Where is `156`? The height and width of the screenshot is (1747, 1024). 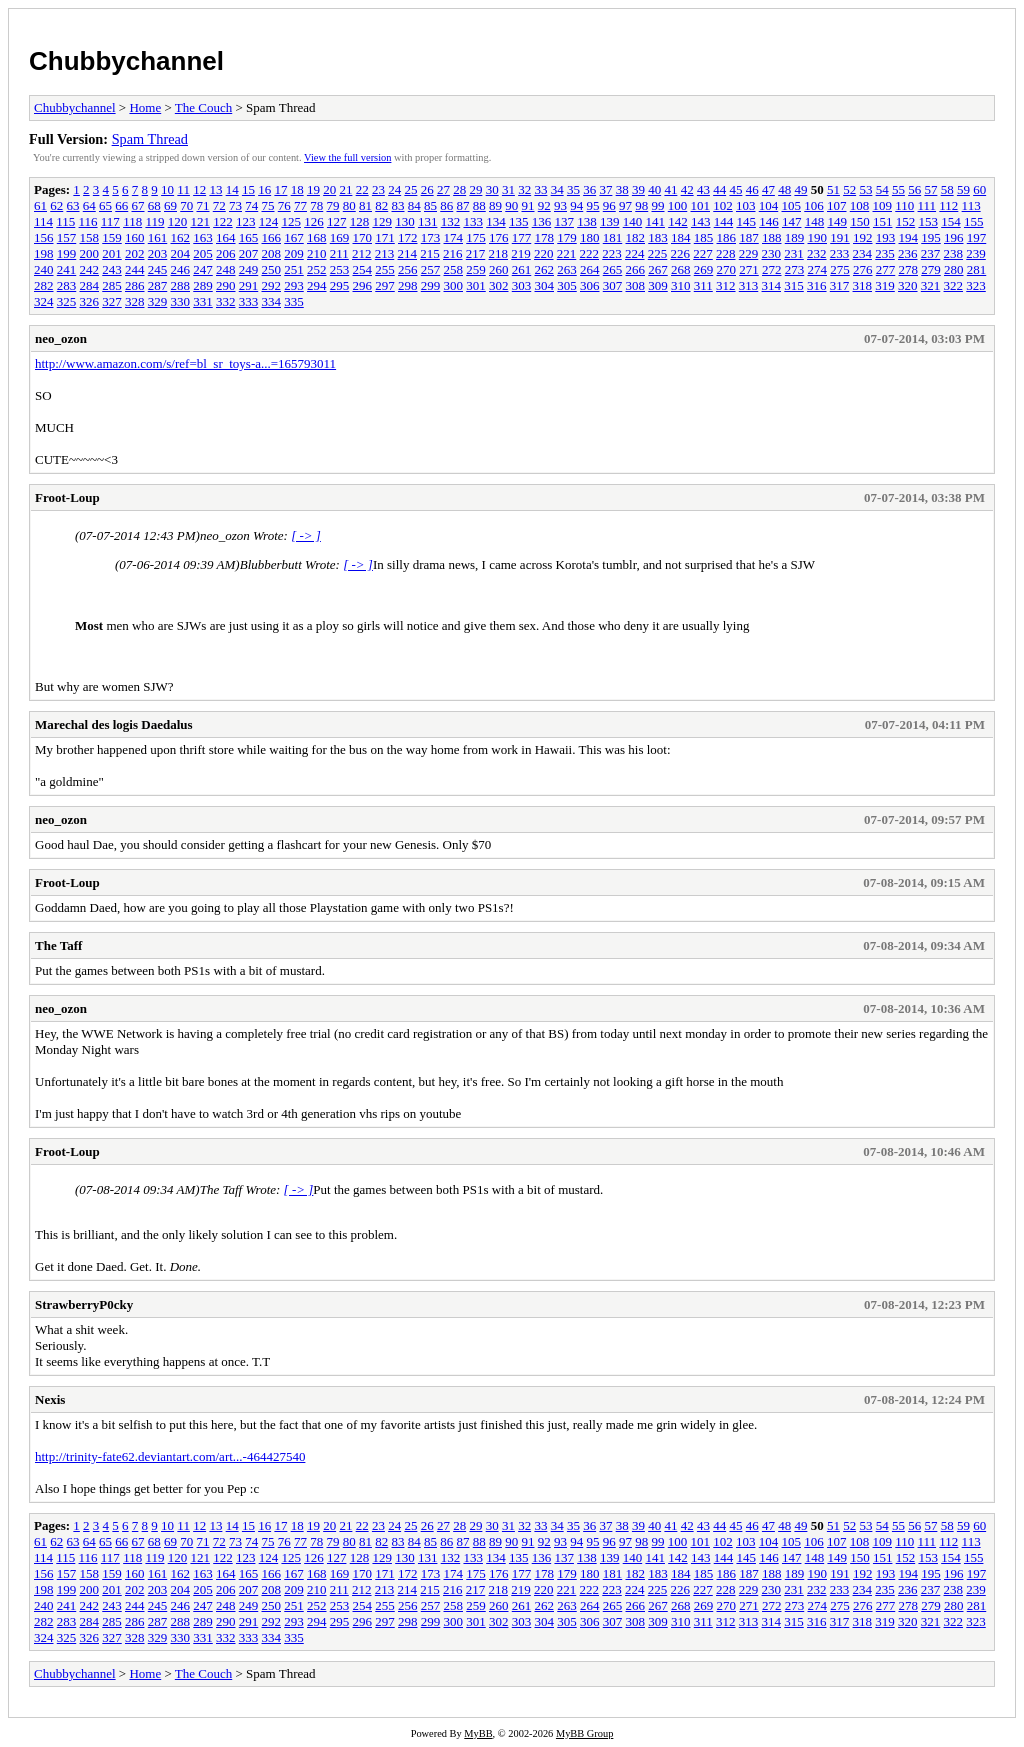 156 is located at coordinates (44, 237).